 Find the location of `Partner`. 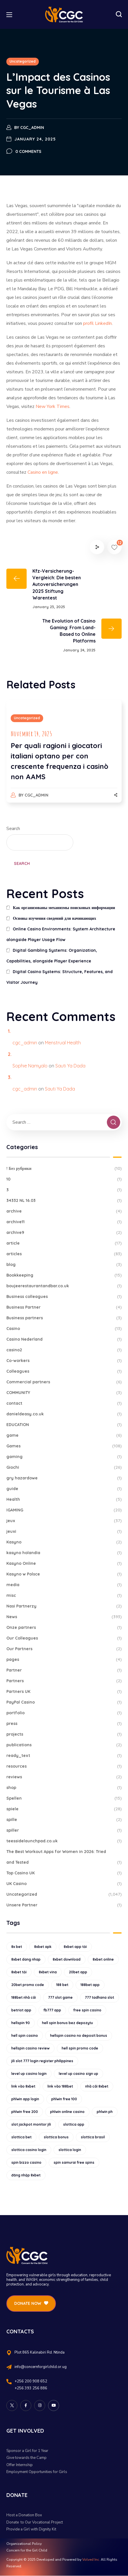

Partner is located at coordinates (64, 1670).